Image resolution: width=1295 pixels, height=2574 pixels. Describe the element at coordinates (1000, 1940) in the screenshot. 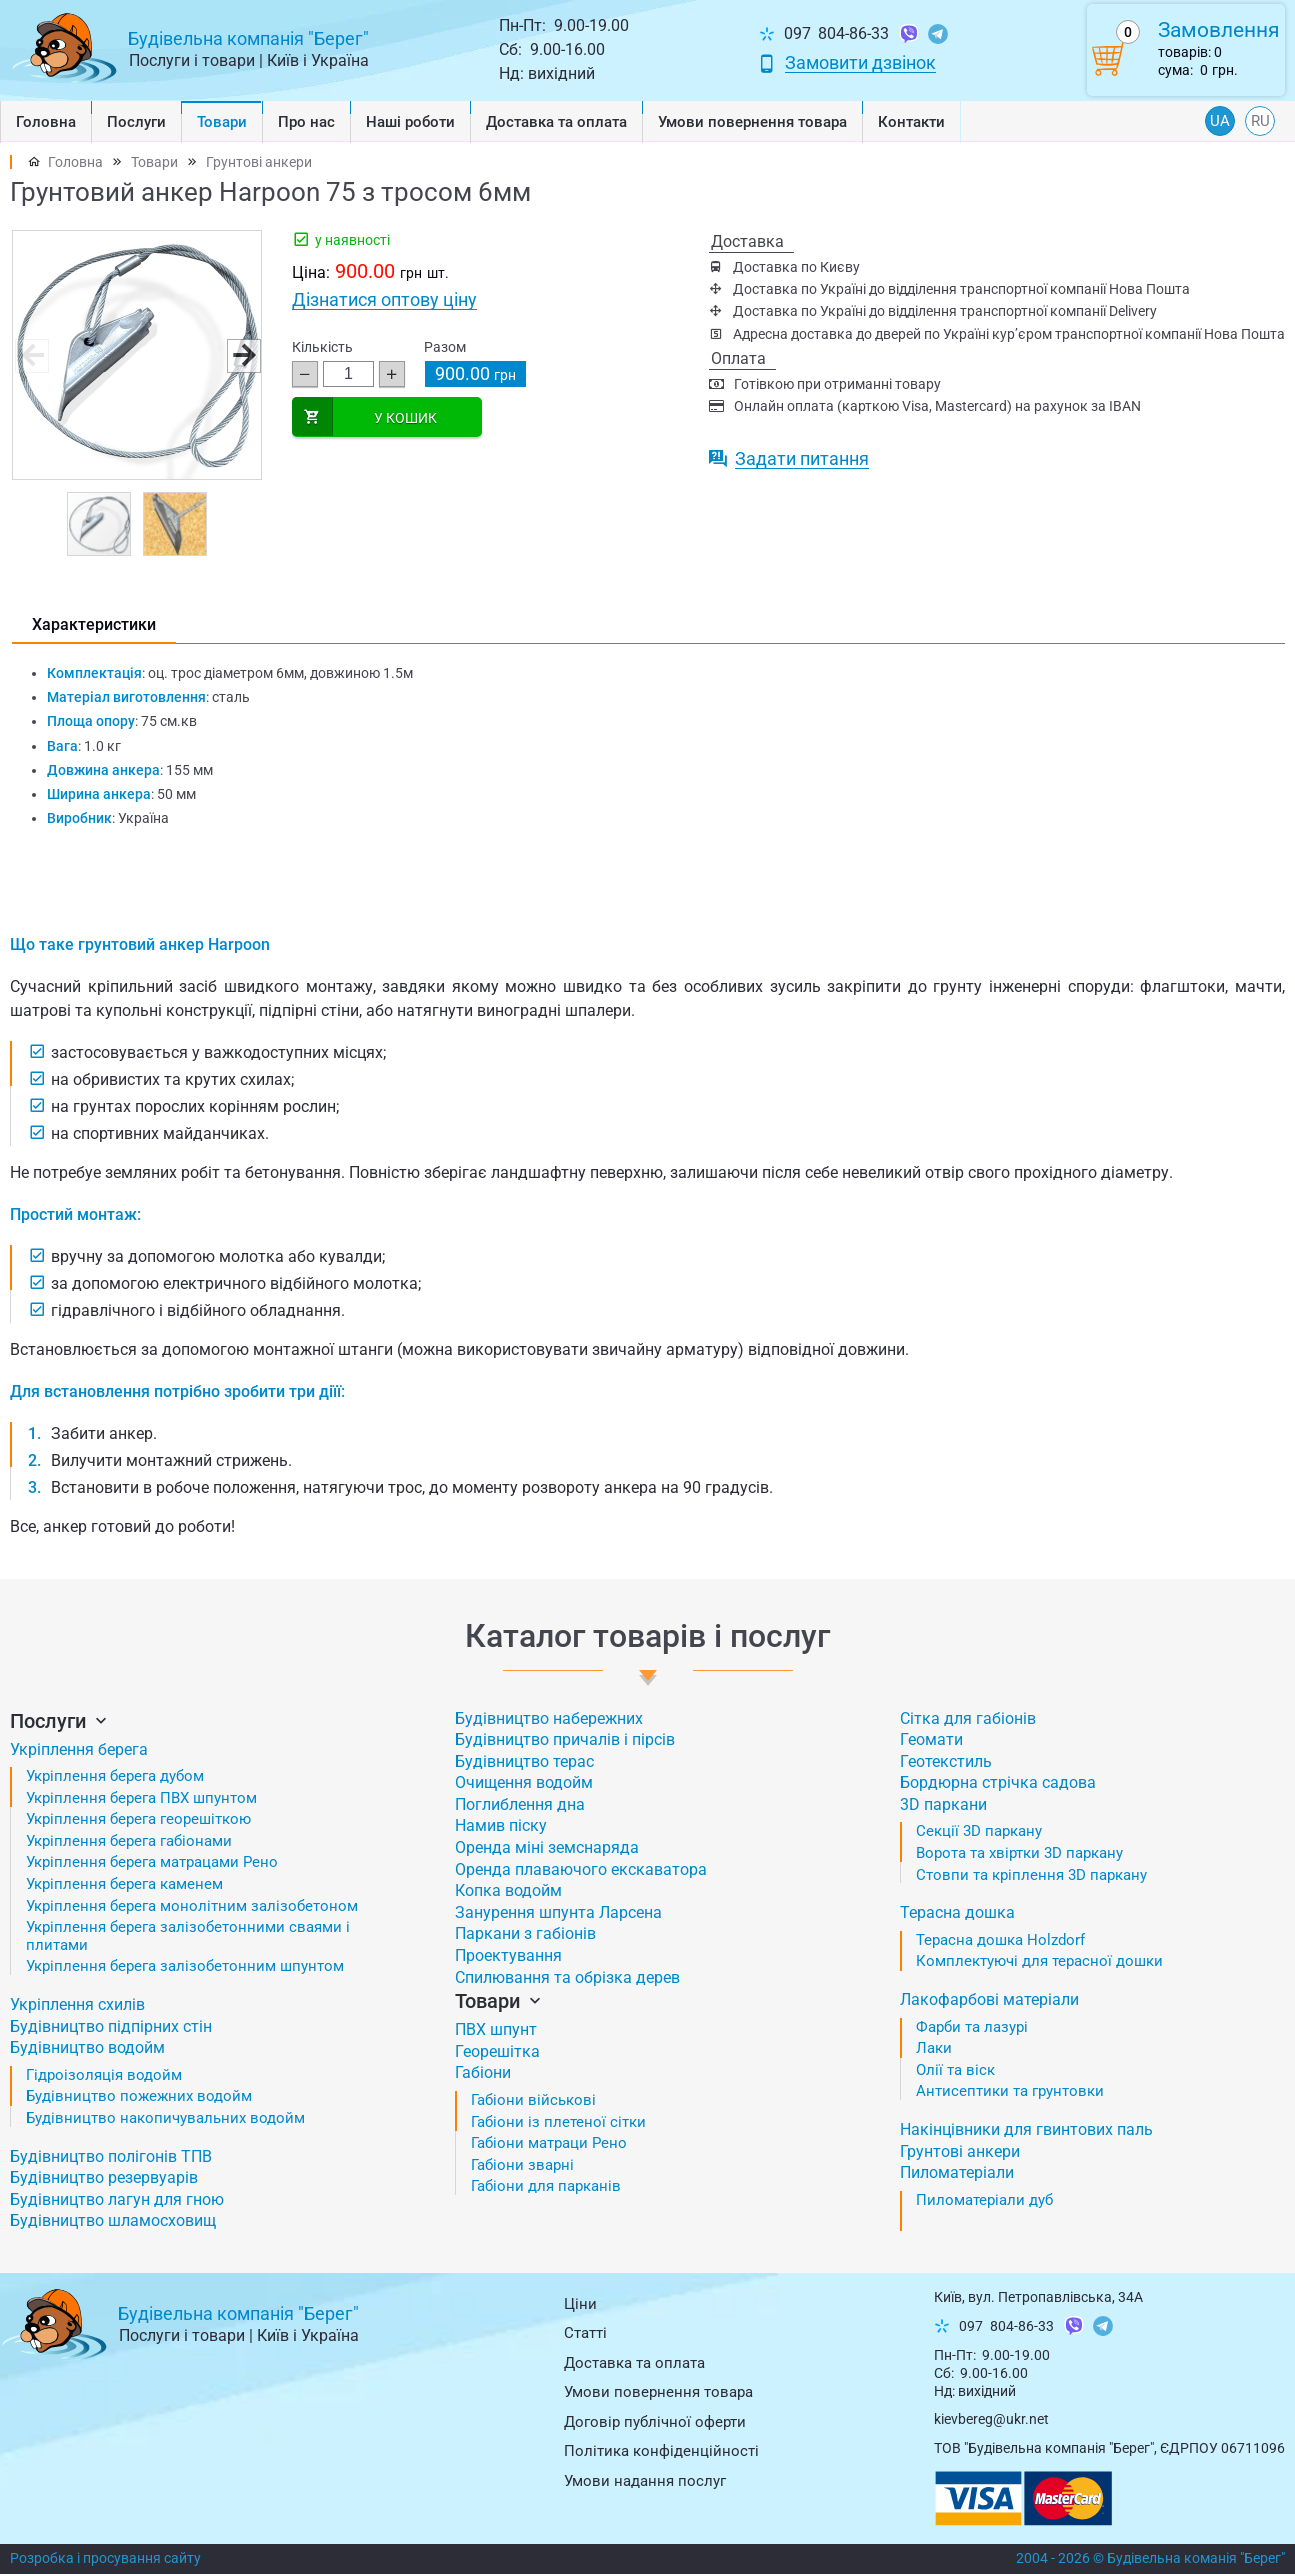

I see `Терасна дошка Holzdorf` at that location.